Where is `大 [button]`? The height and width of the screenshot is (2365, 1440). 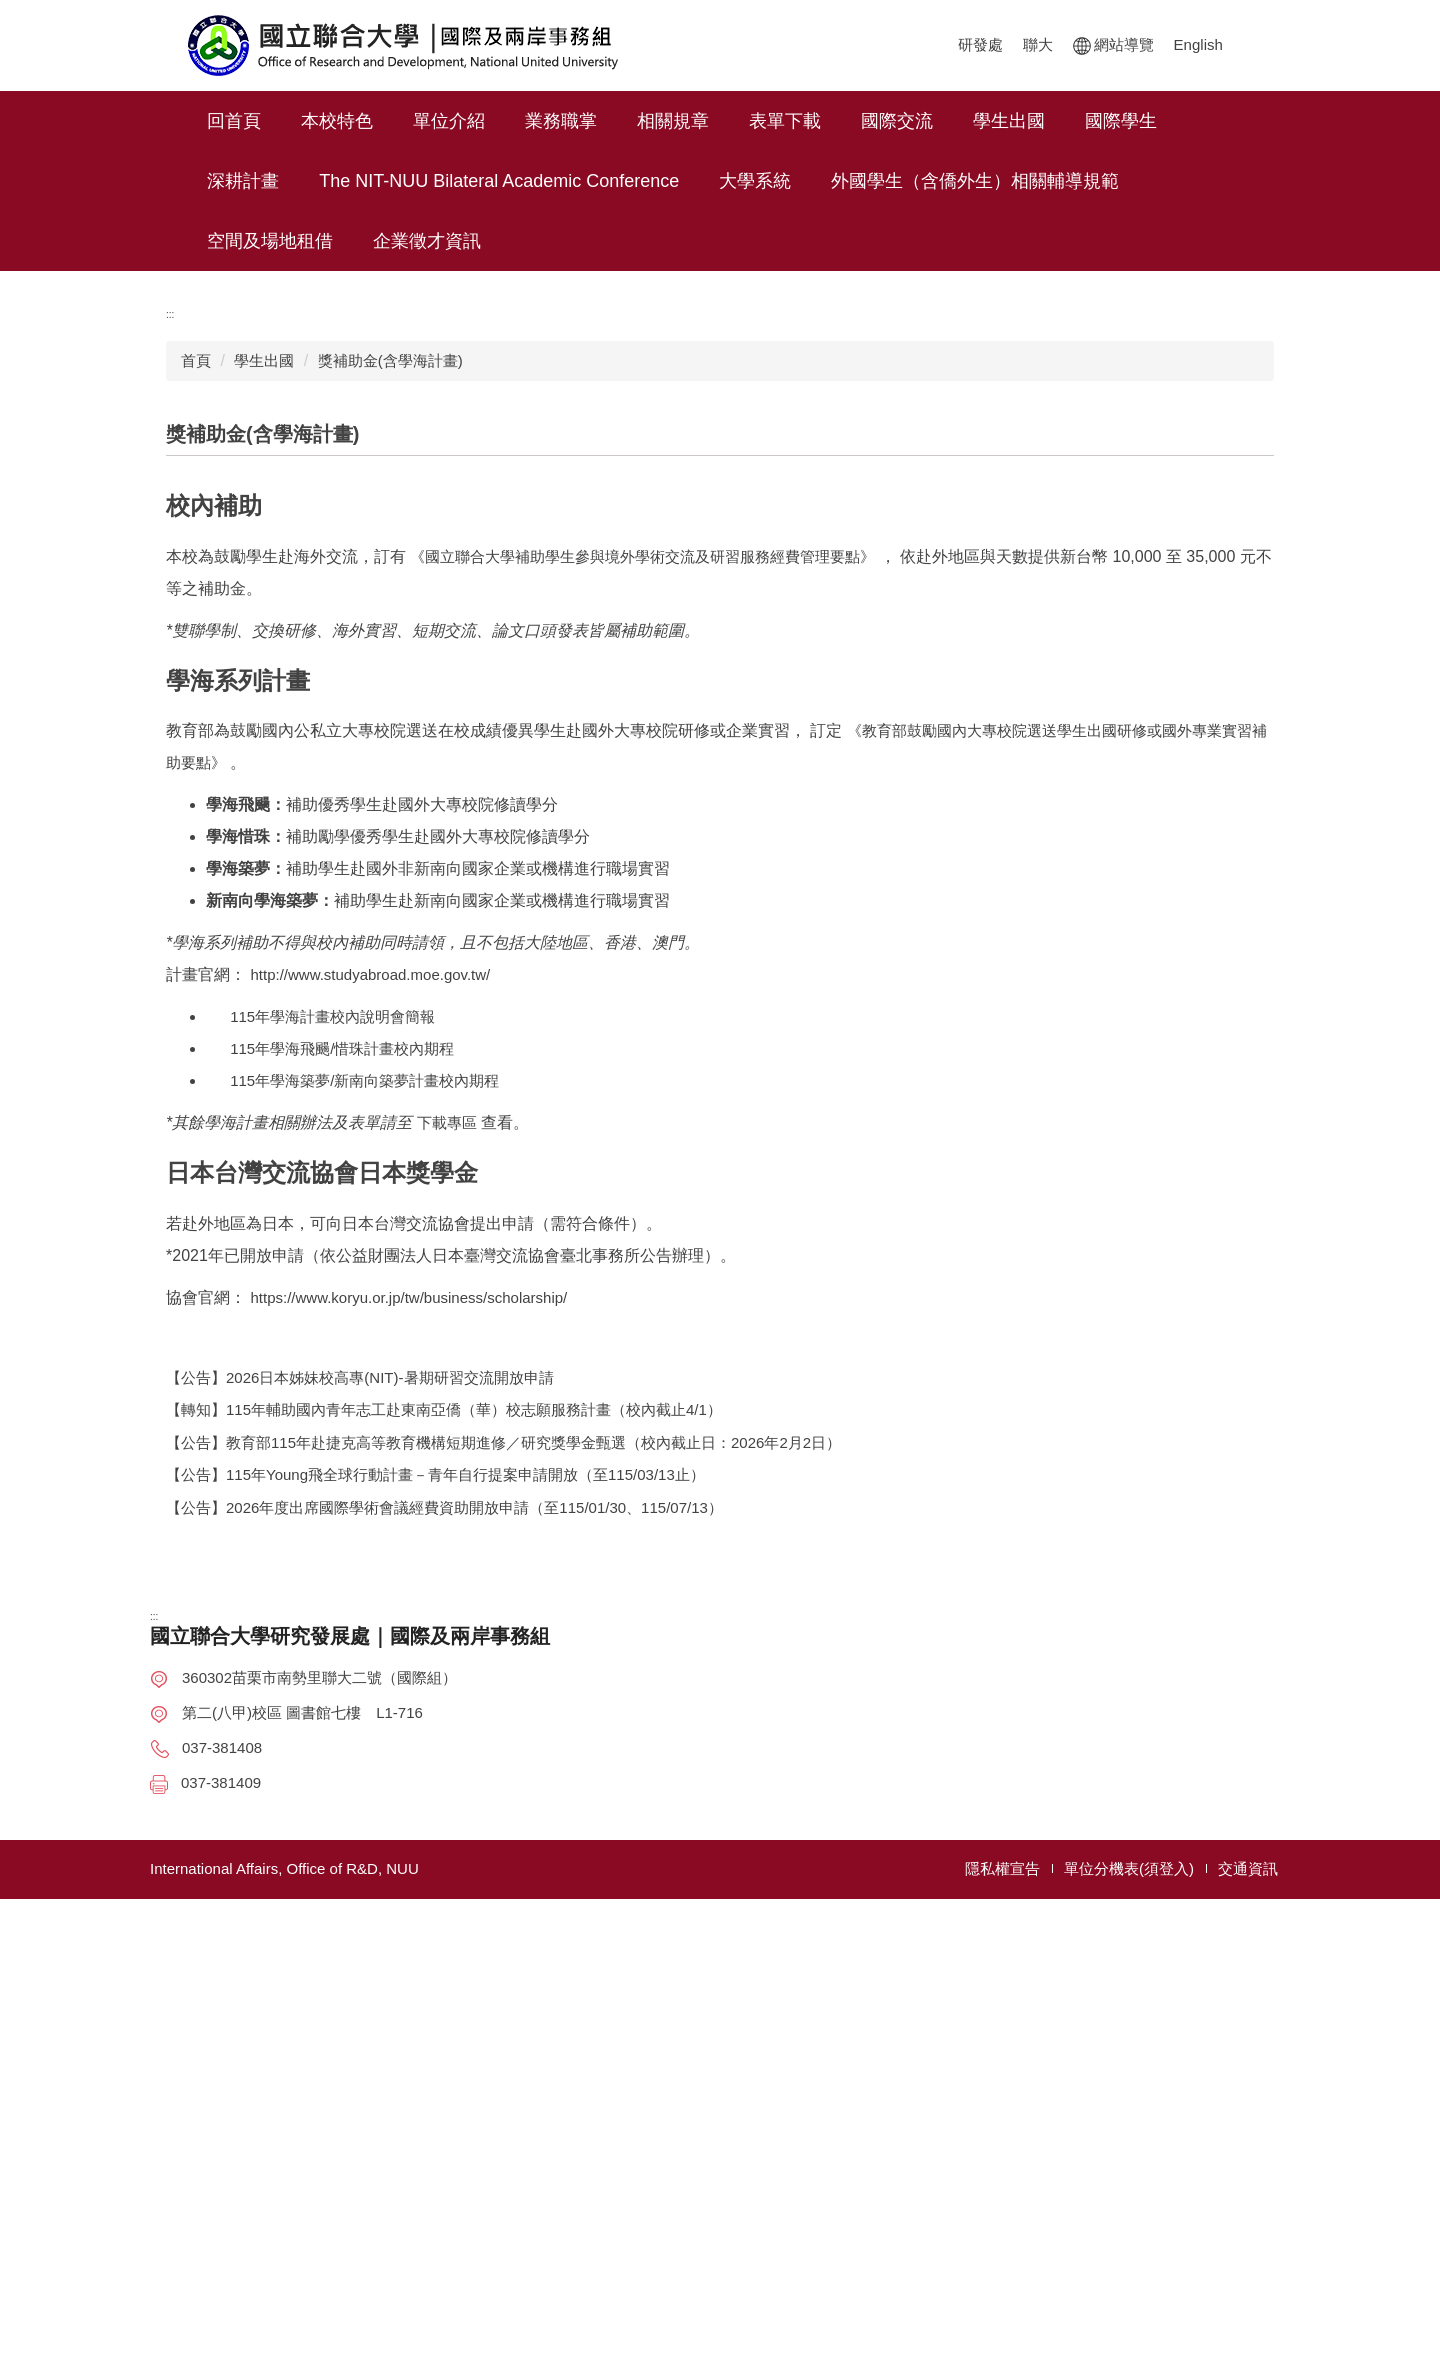 大 [button] is located at coordinates (1256, 883).